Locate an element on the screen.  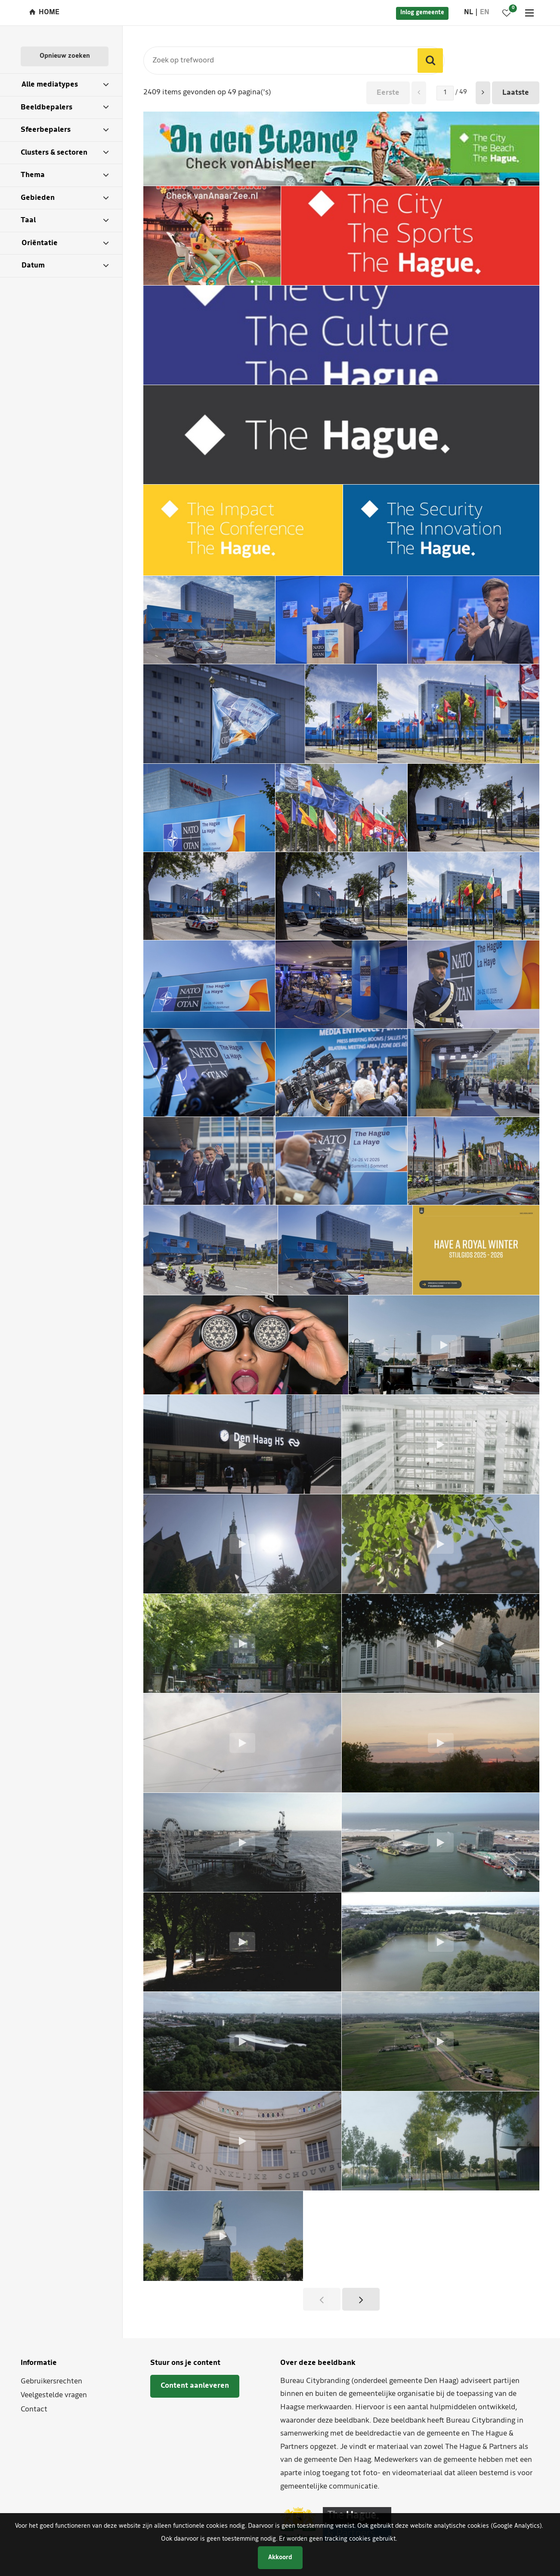
Opnieuw zoeken is located at coordinates (65, 56).